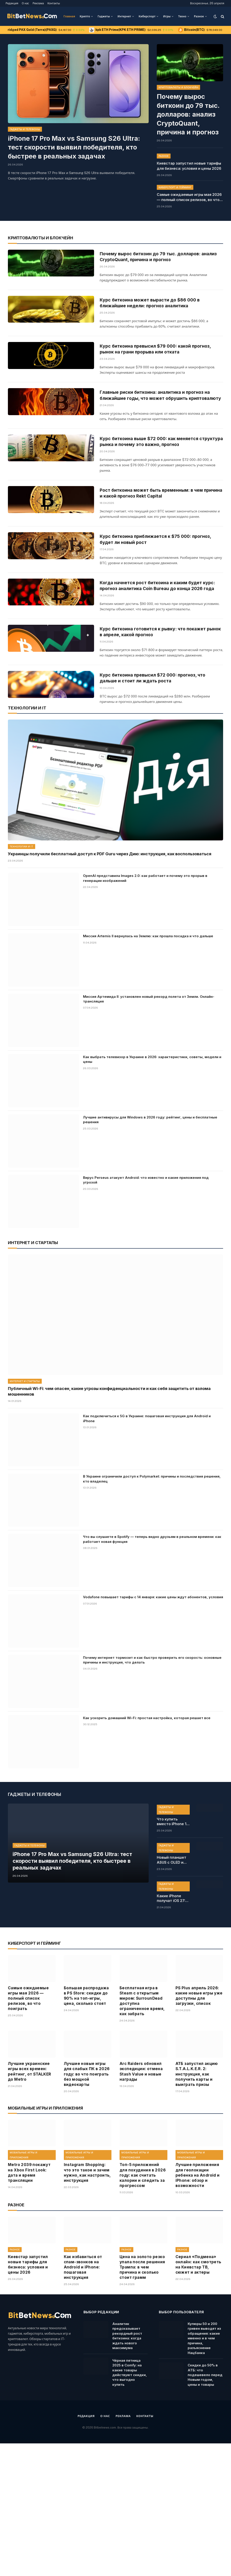  What do you see at coordinates (29, 2204) in the screenshot?
I see `Лучшие украинские игры всех времен: рейтинг, от STALKER до Metro` at bounding box center [29, 2204].